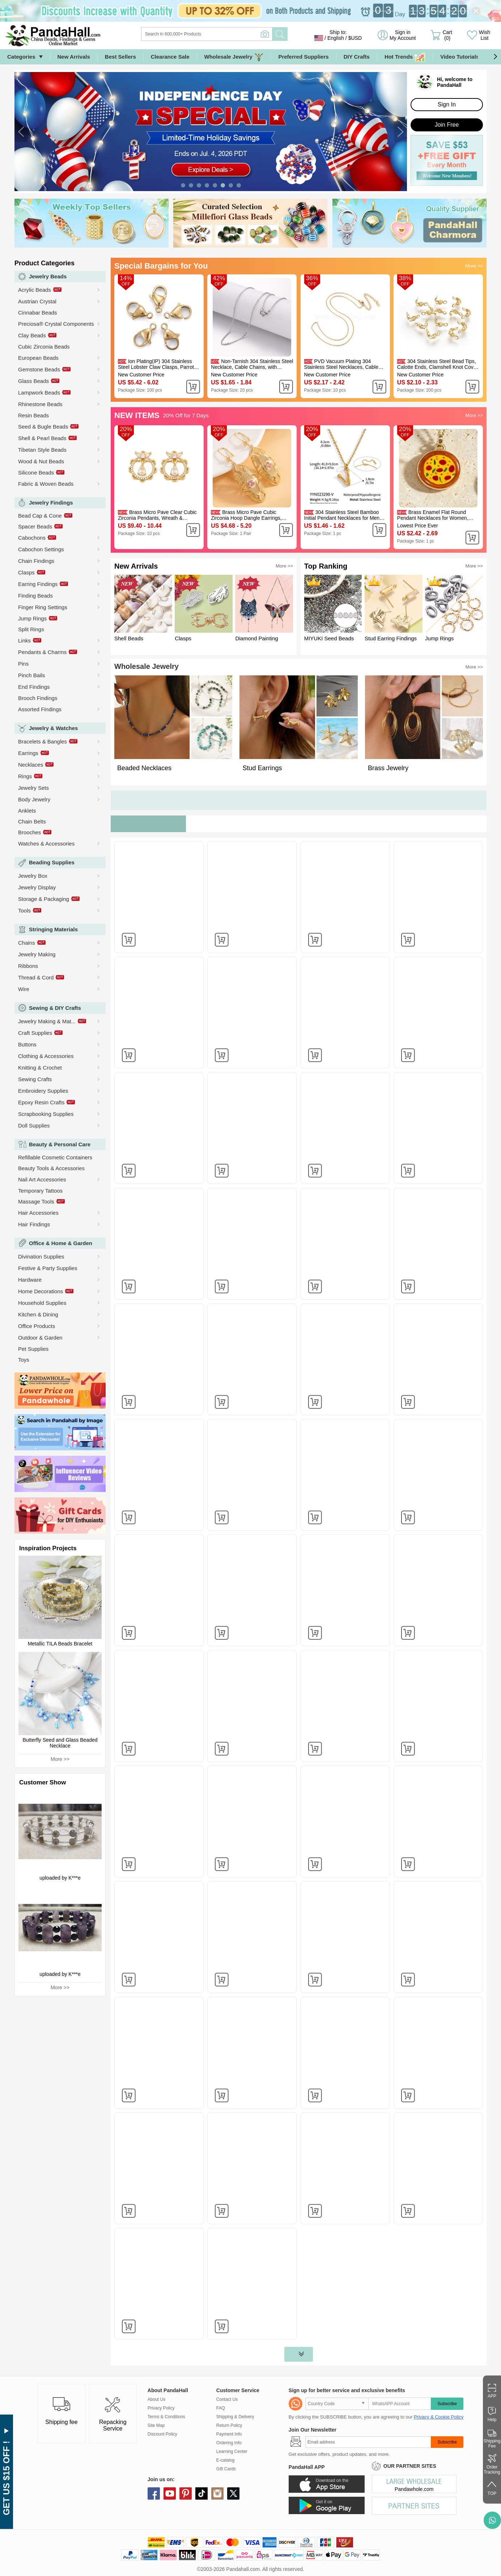 This screenshot has width=501, height=2576. Describe the element at coordinates (40, 1067) in the screenshot. I see `Knitting & Crochet` at that location.